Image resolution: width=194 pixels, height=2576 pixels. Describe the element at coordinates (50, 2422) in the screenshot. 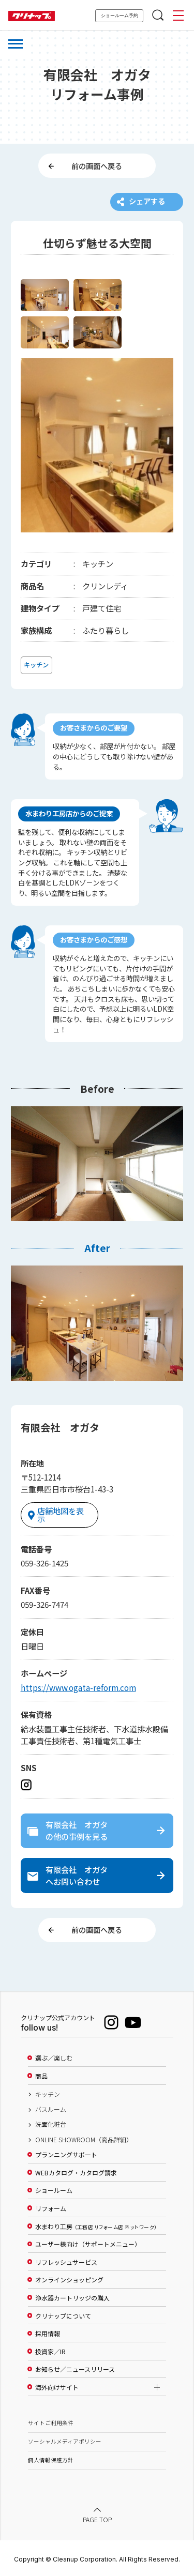

I see `サイトご利用条件` at that location.